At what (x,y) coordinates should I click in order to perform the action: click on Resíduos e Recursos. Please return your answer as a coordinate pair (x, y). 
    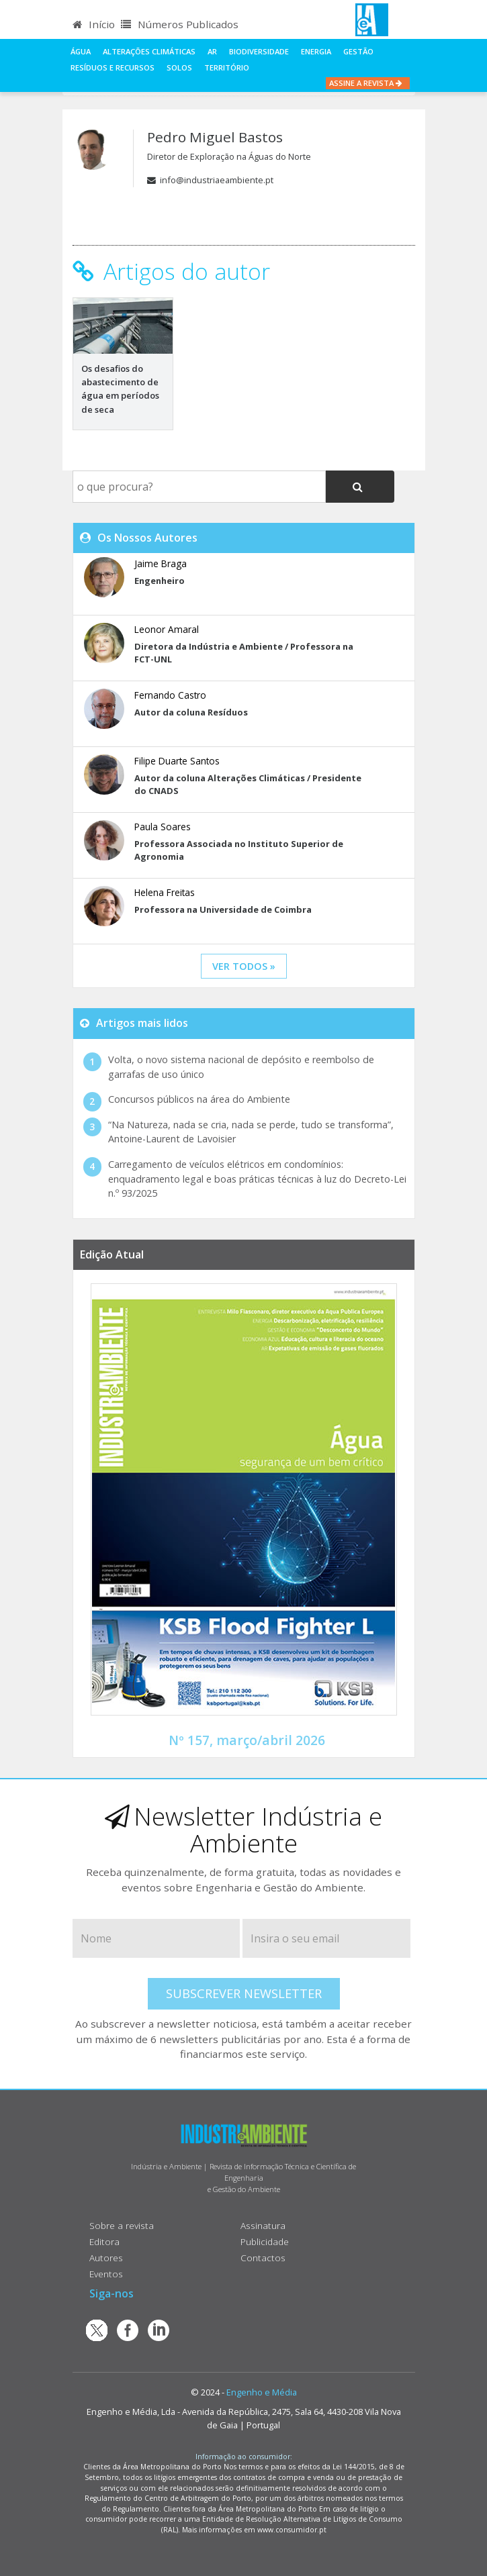
    Looking at the image, I should click on (112, 67).